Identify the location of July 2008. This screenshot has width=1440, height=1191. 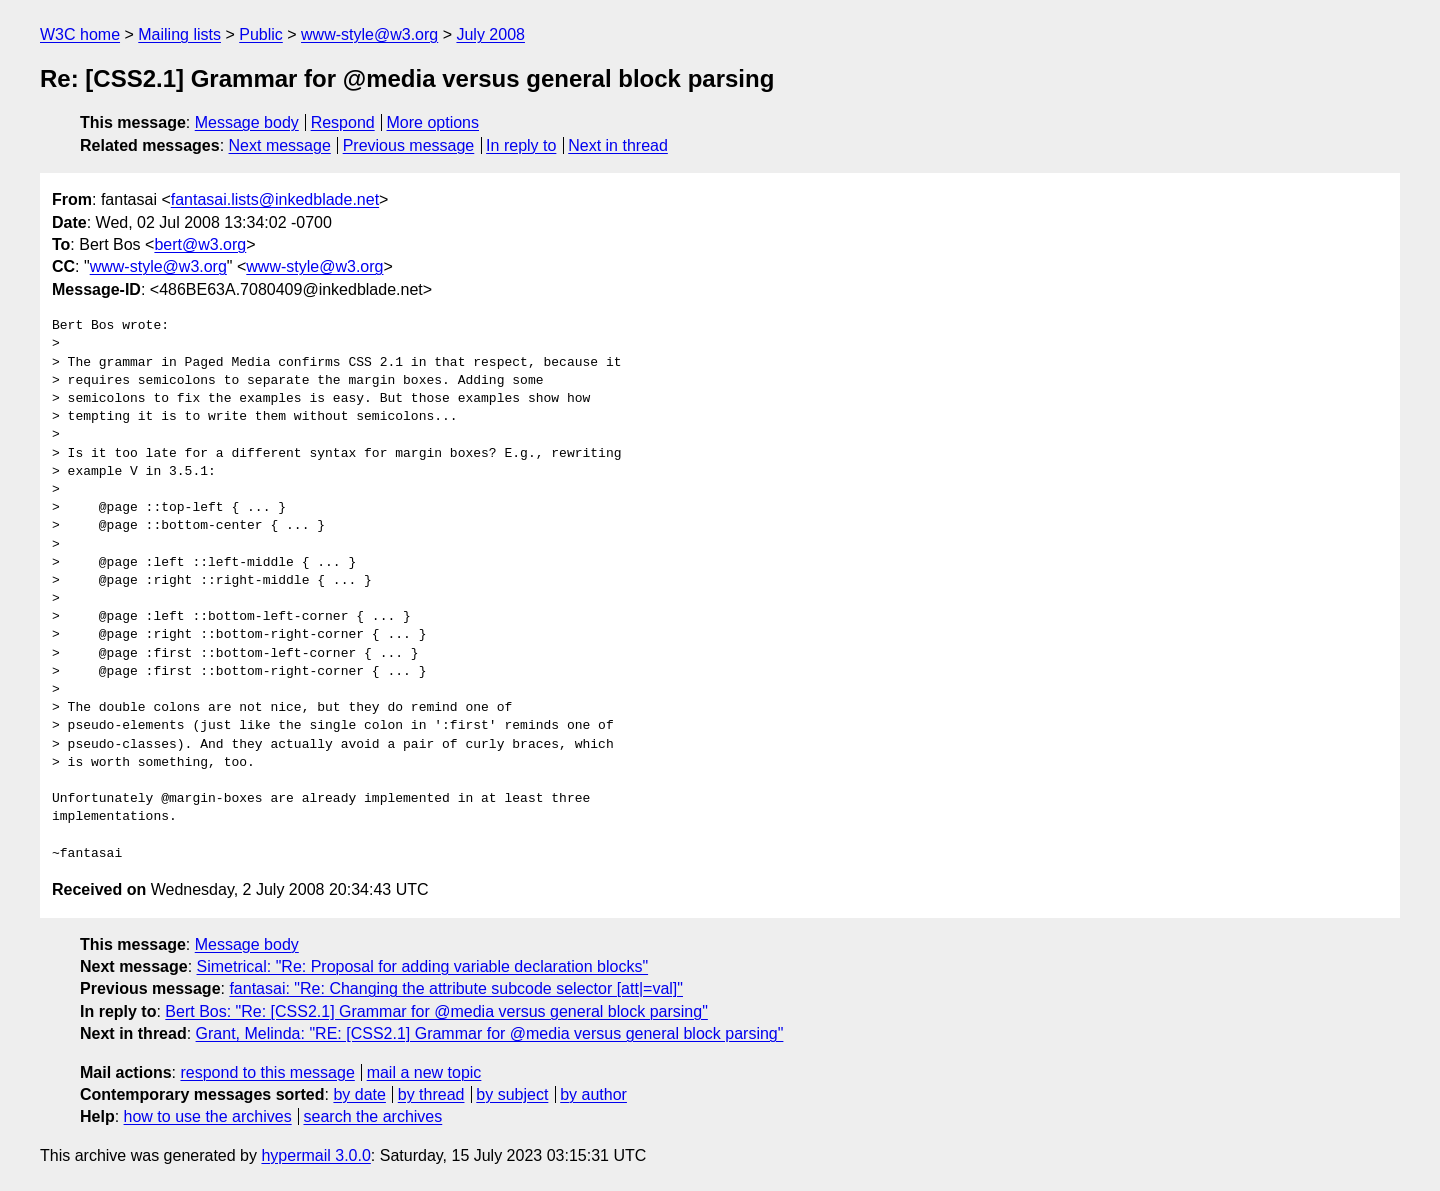
(490, 34).